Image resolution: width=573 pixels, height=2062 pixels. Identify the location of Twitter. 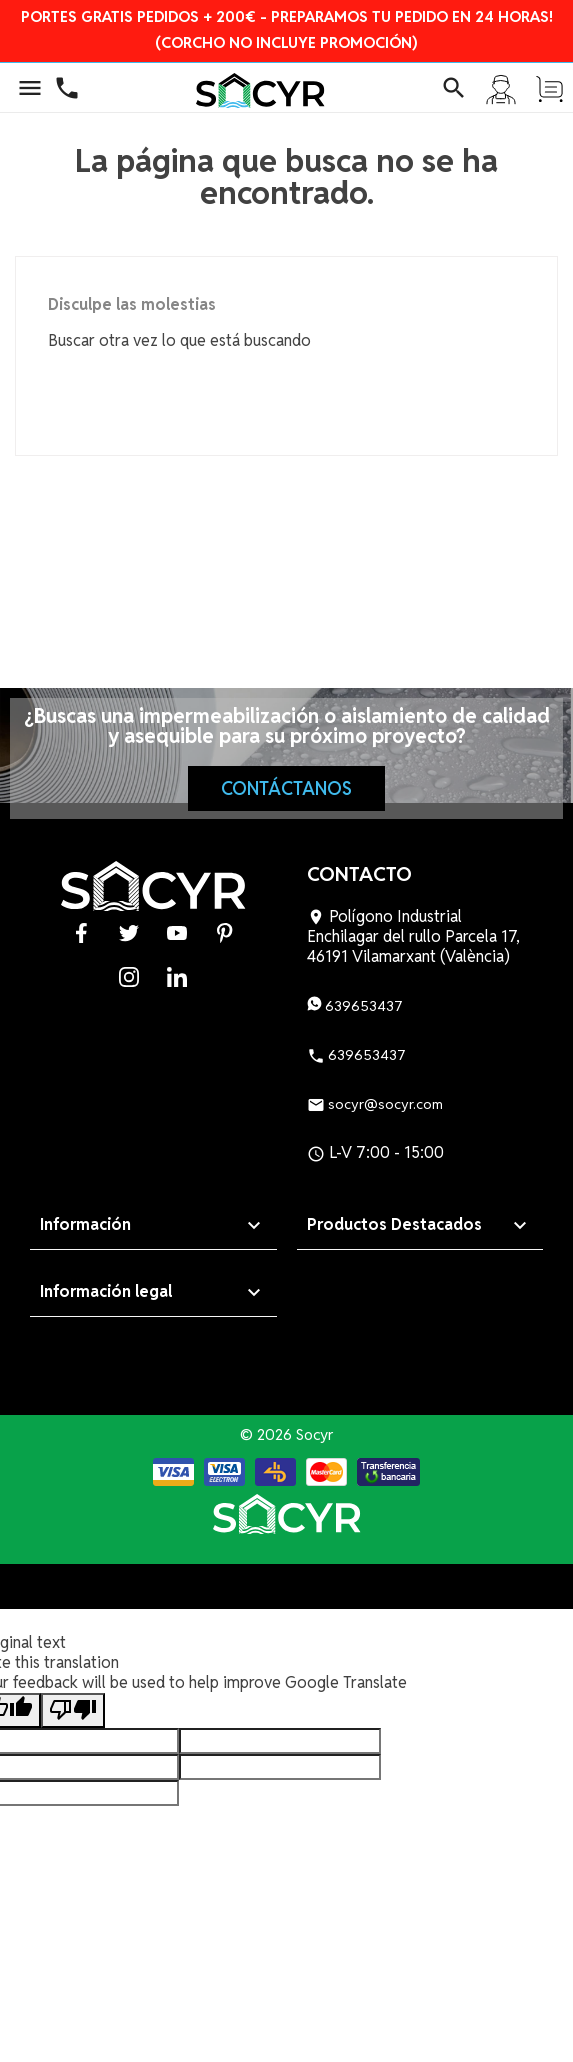
(129, 932).